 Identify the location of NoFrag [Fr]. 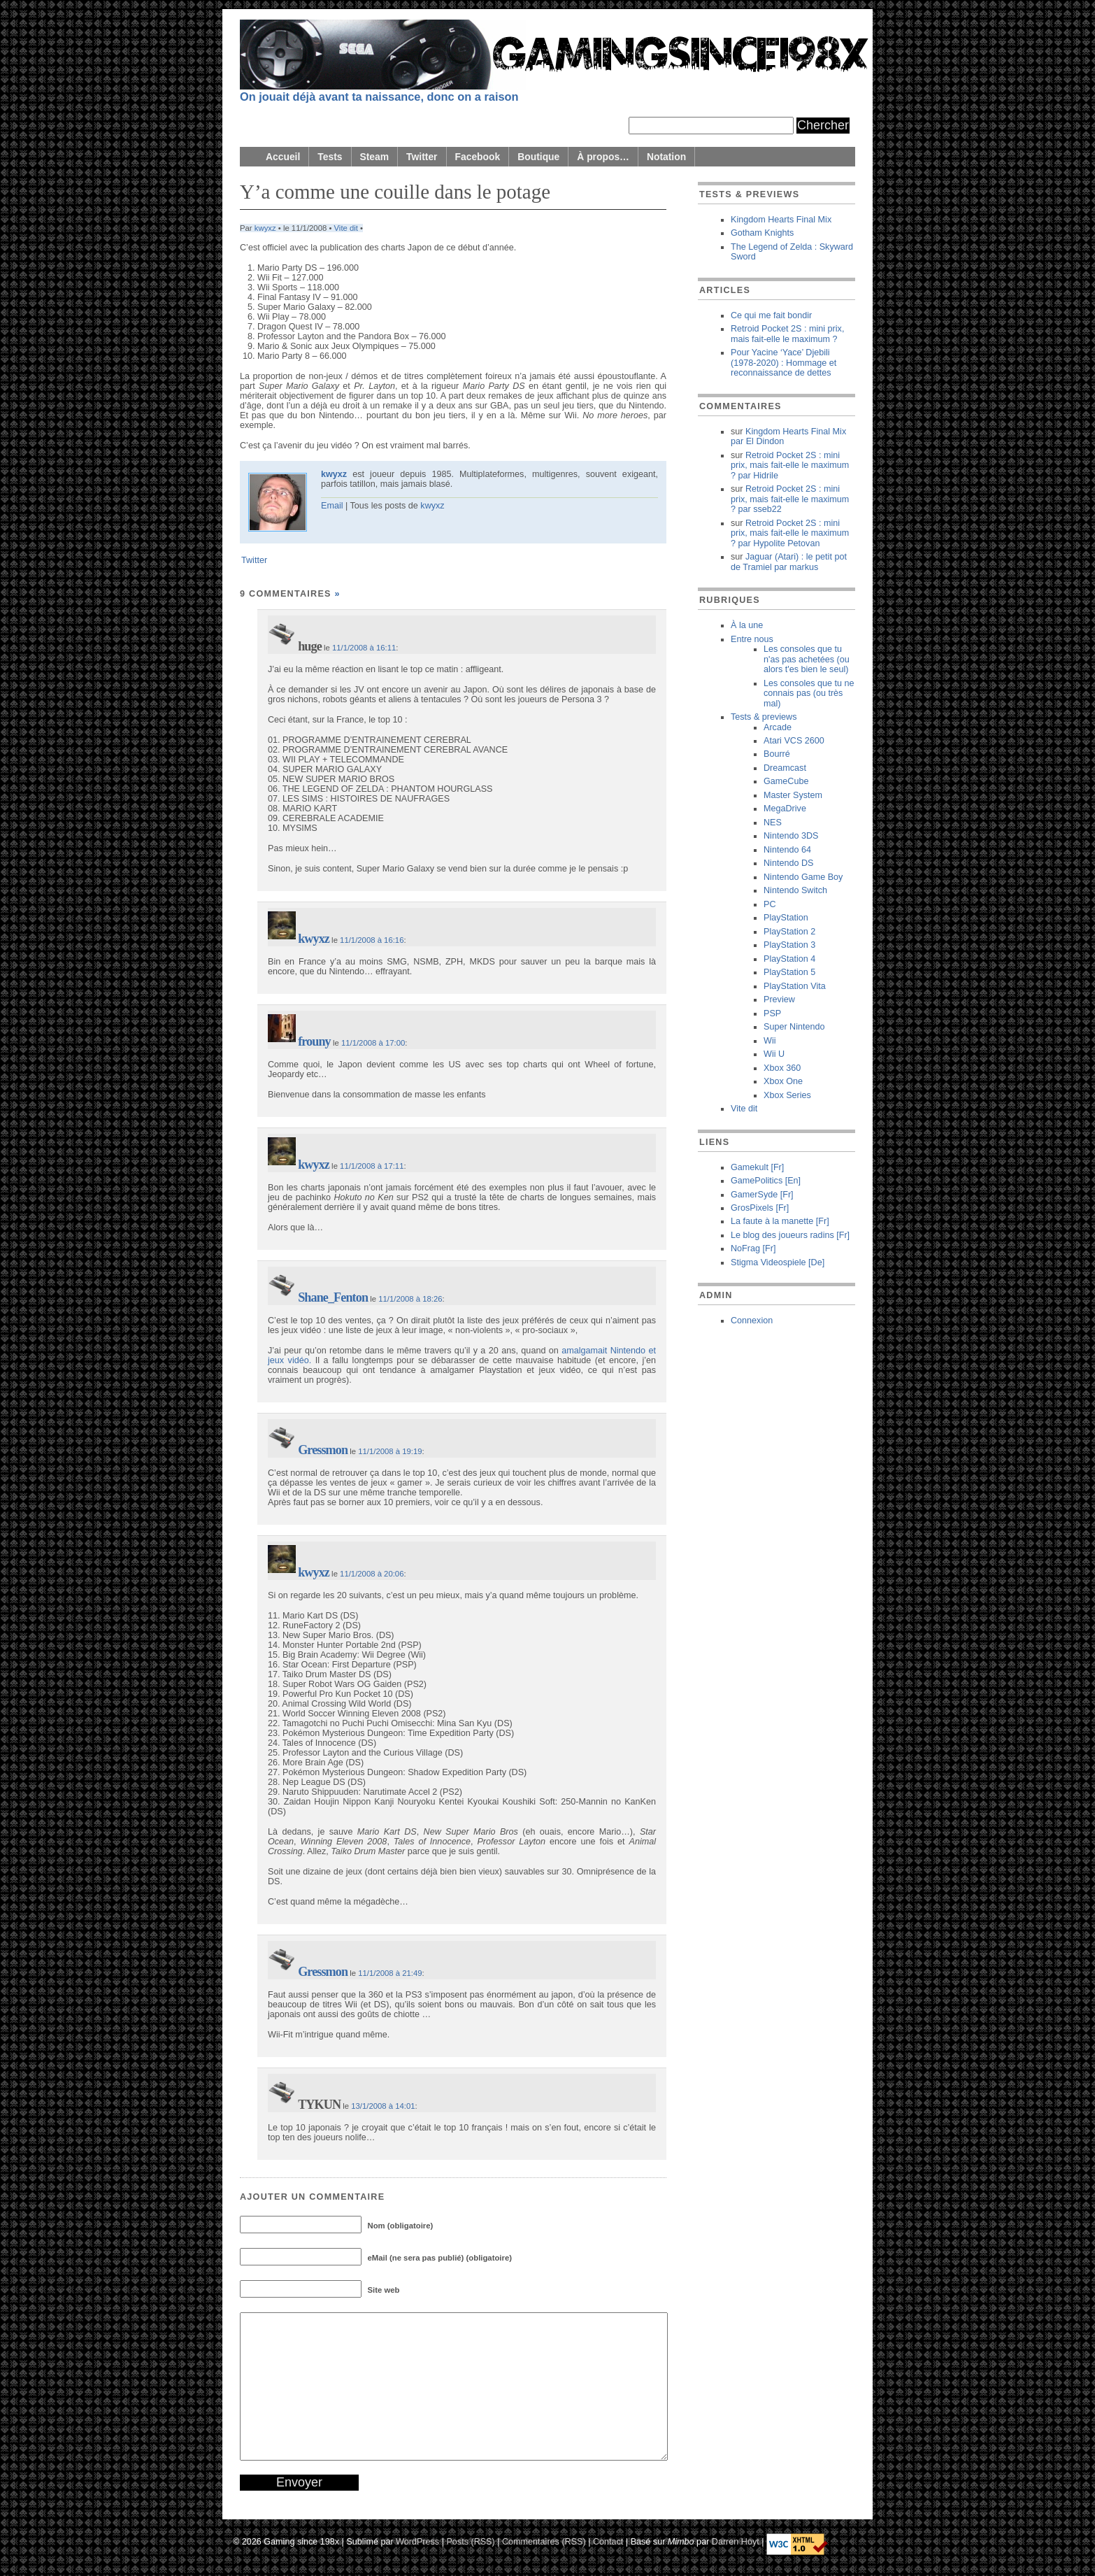
(753, 1248).